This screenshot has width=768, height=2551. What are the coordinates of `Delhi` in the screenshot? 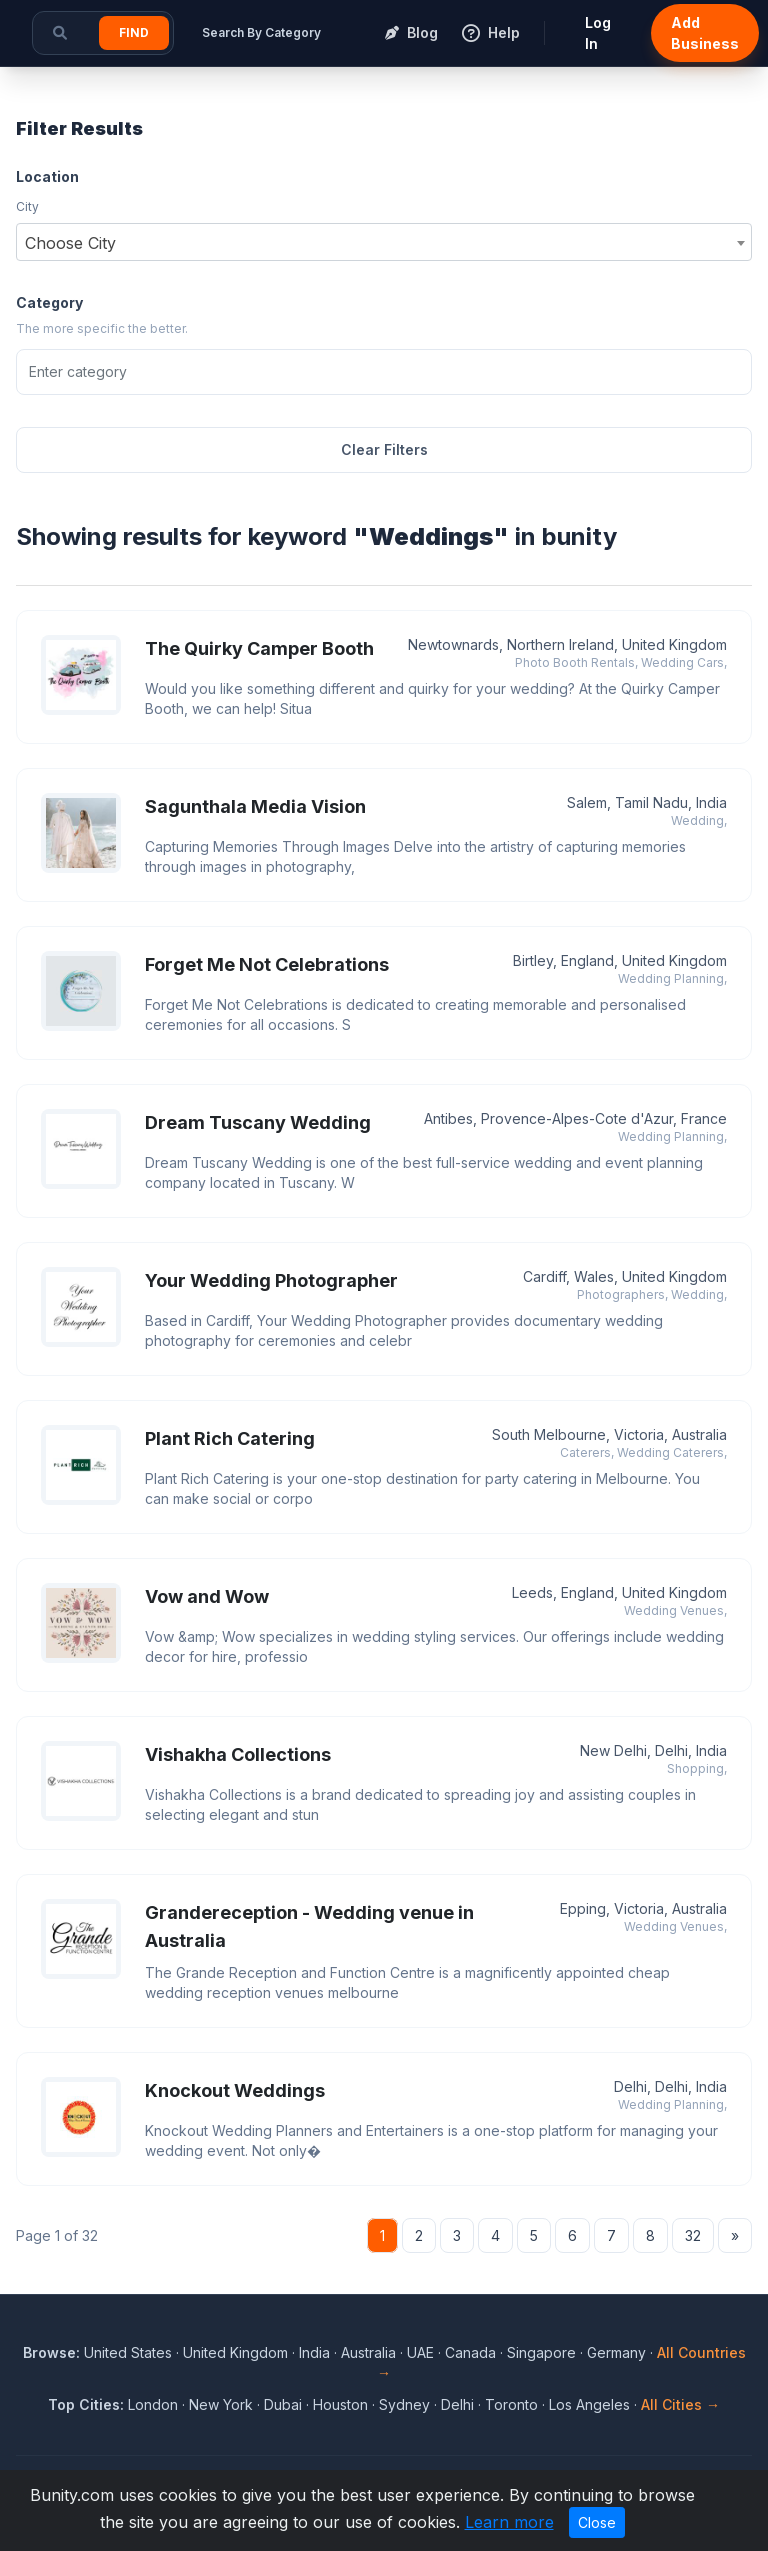 It's located at (457, 2404).